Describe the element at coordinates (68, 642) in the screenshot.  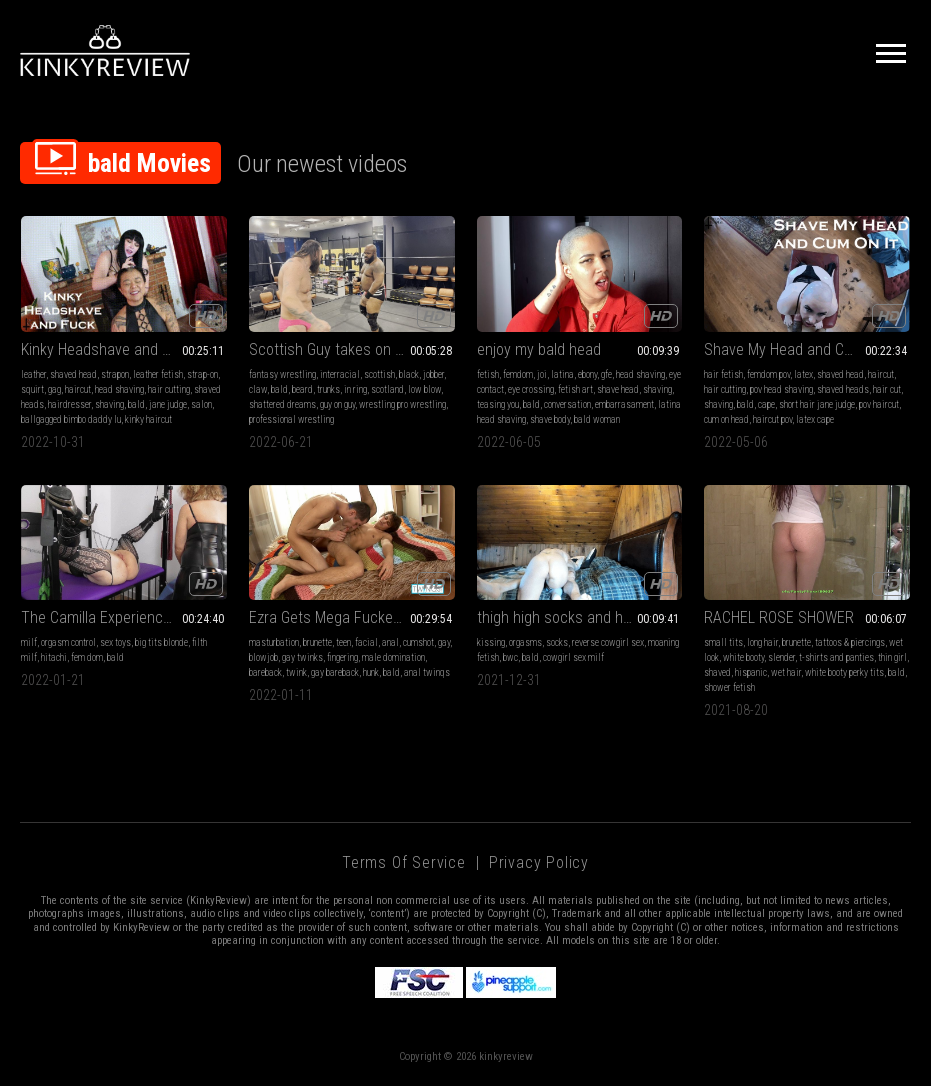
I see `orgasm control` at that location.